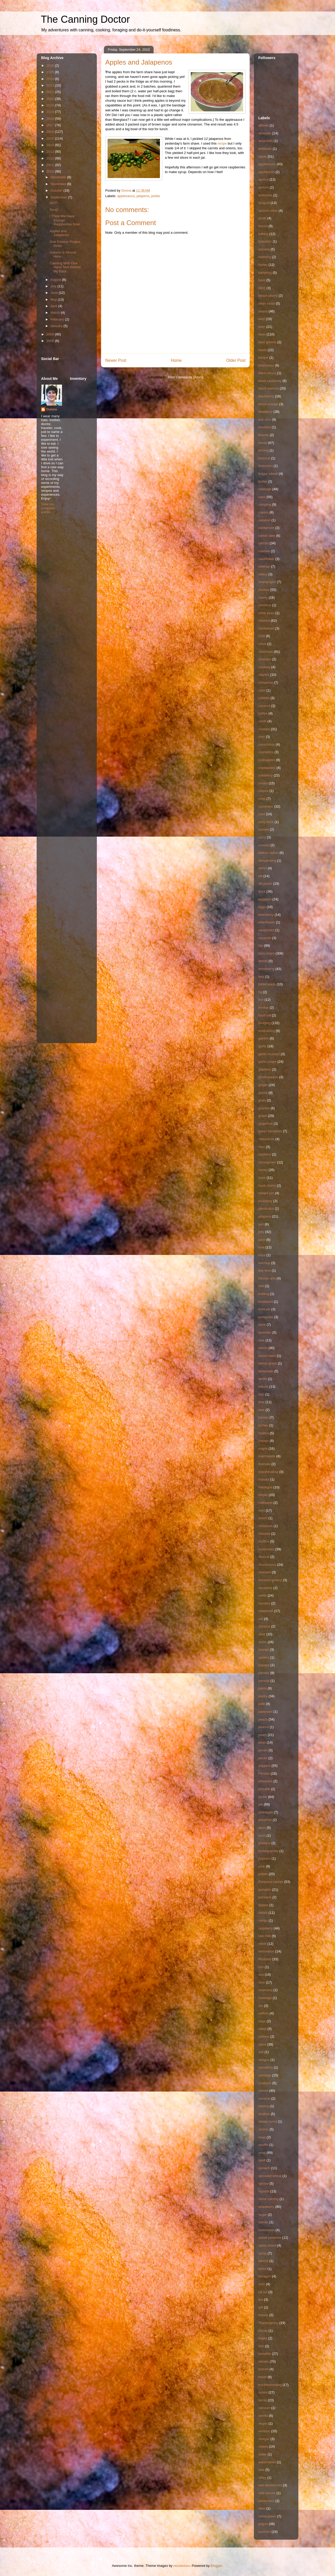 This screenshot has width=335, height=2576. Describe the element at coordinates (270, 1580) in the screenshot. I see `mustard greens` at that location.